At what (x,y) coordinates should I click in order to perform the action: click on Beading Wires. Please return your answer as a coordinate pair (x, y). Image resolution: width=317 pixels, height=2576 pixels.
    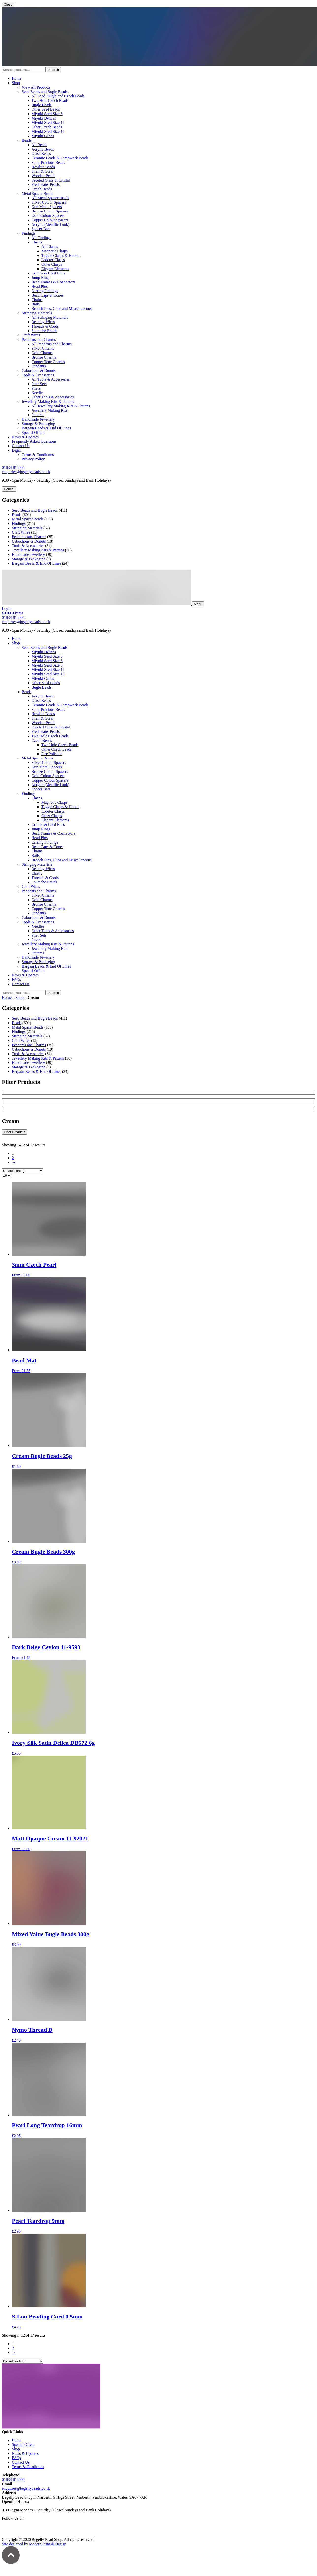
    Looking at the image, I should click on (43, 322).